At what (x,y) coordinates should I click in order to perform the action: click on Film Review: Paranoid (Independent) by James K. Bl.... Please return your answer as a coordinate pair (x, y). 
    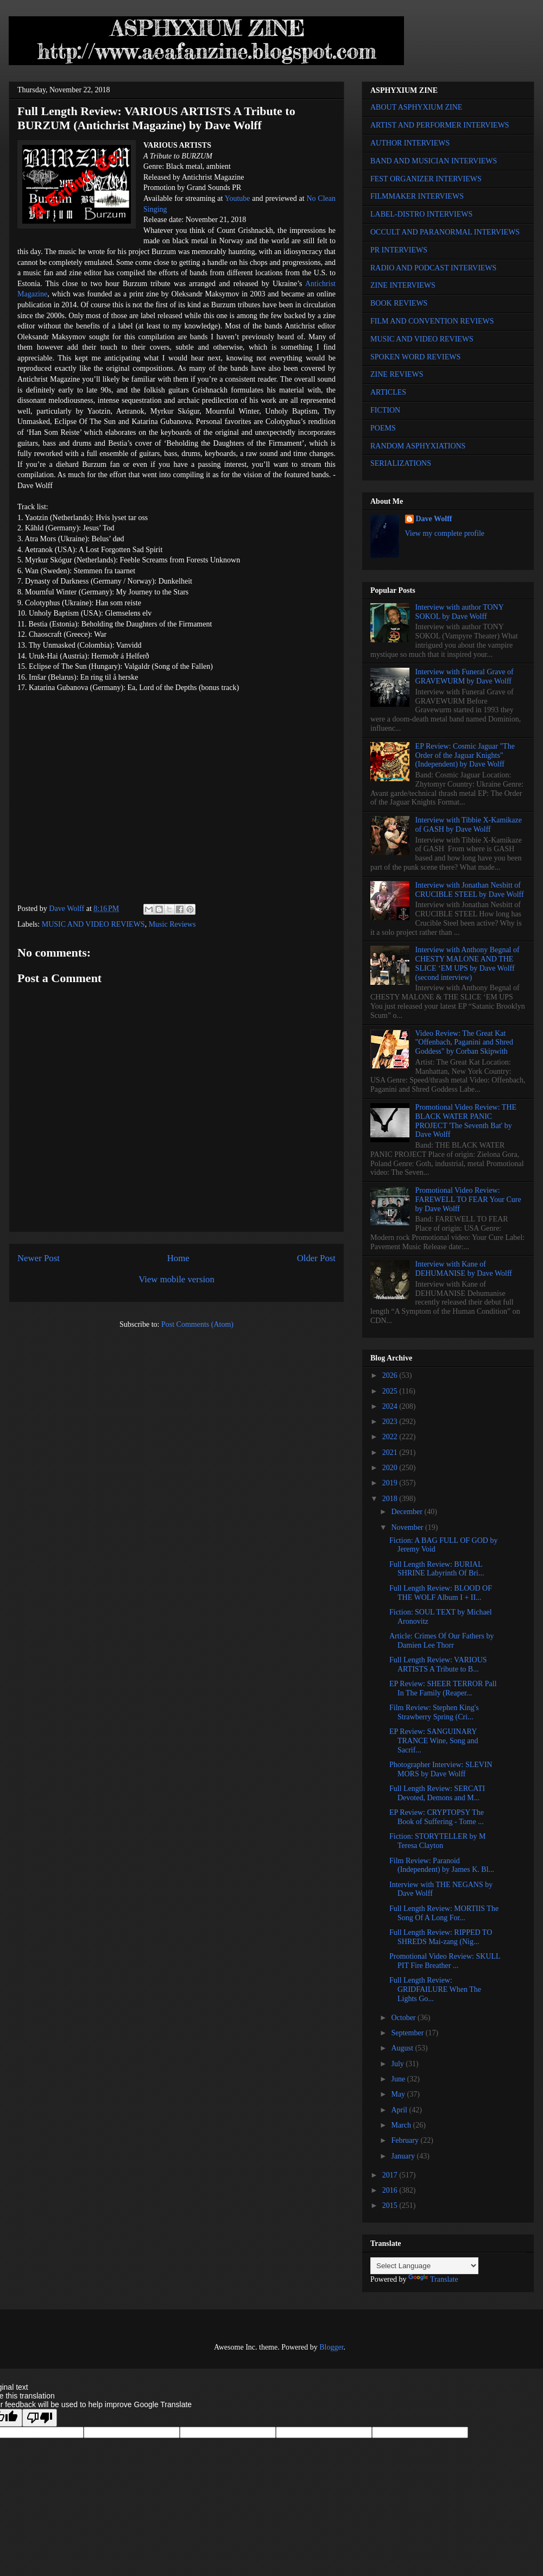
    Looking at the image, I should click on (441, 1865).